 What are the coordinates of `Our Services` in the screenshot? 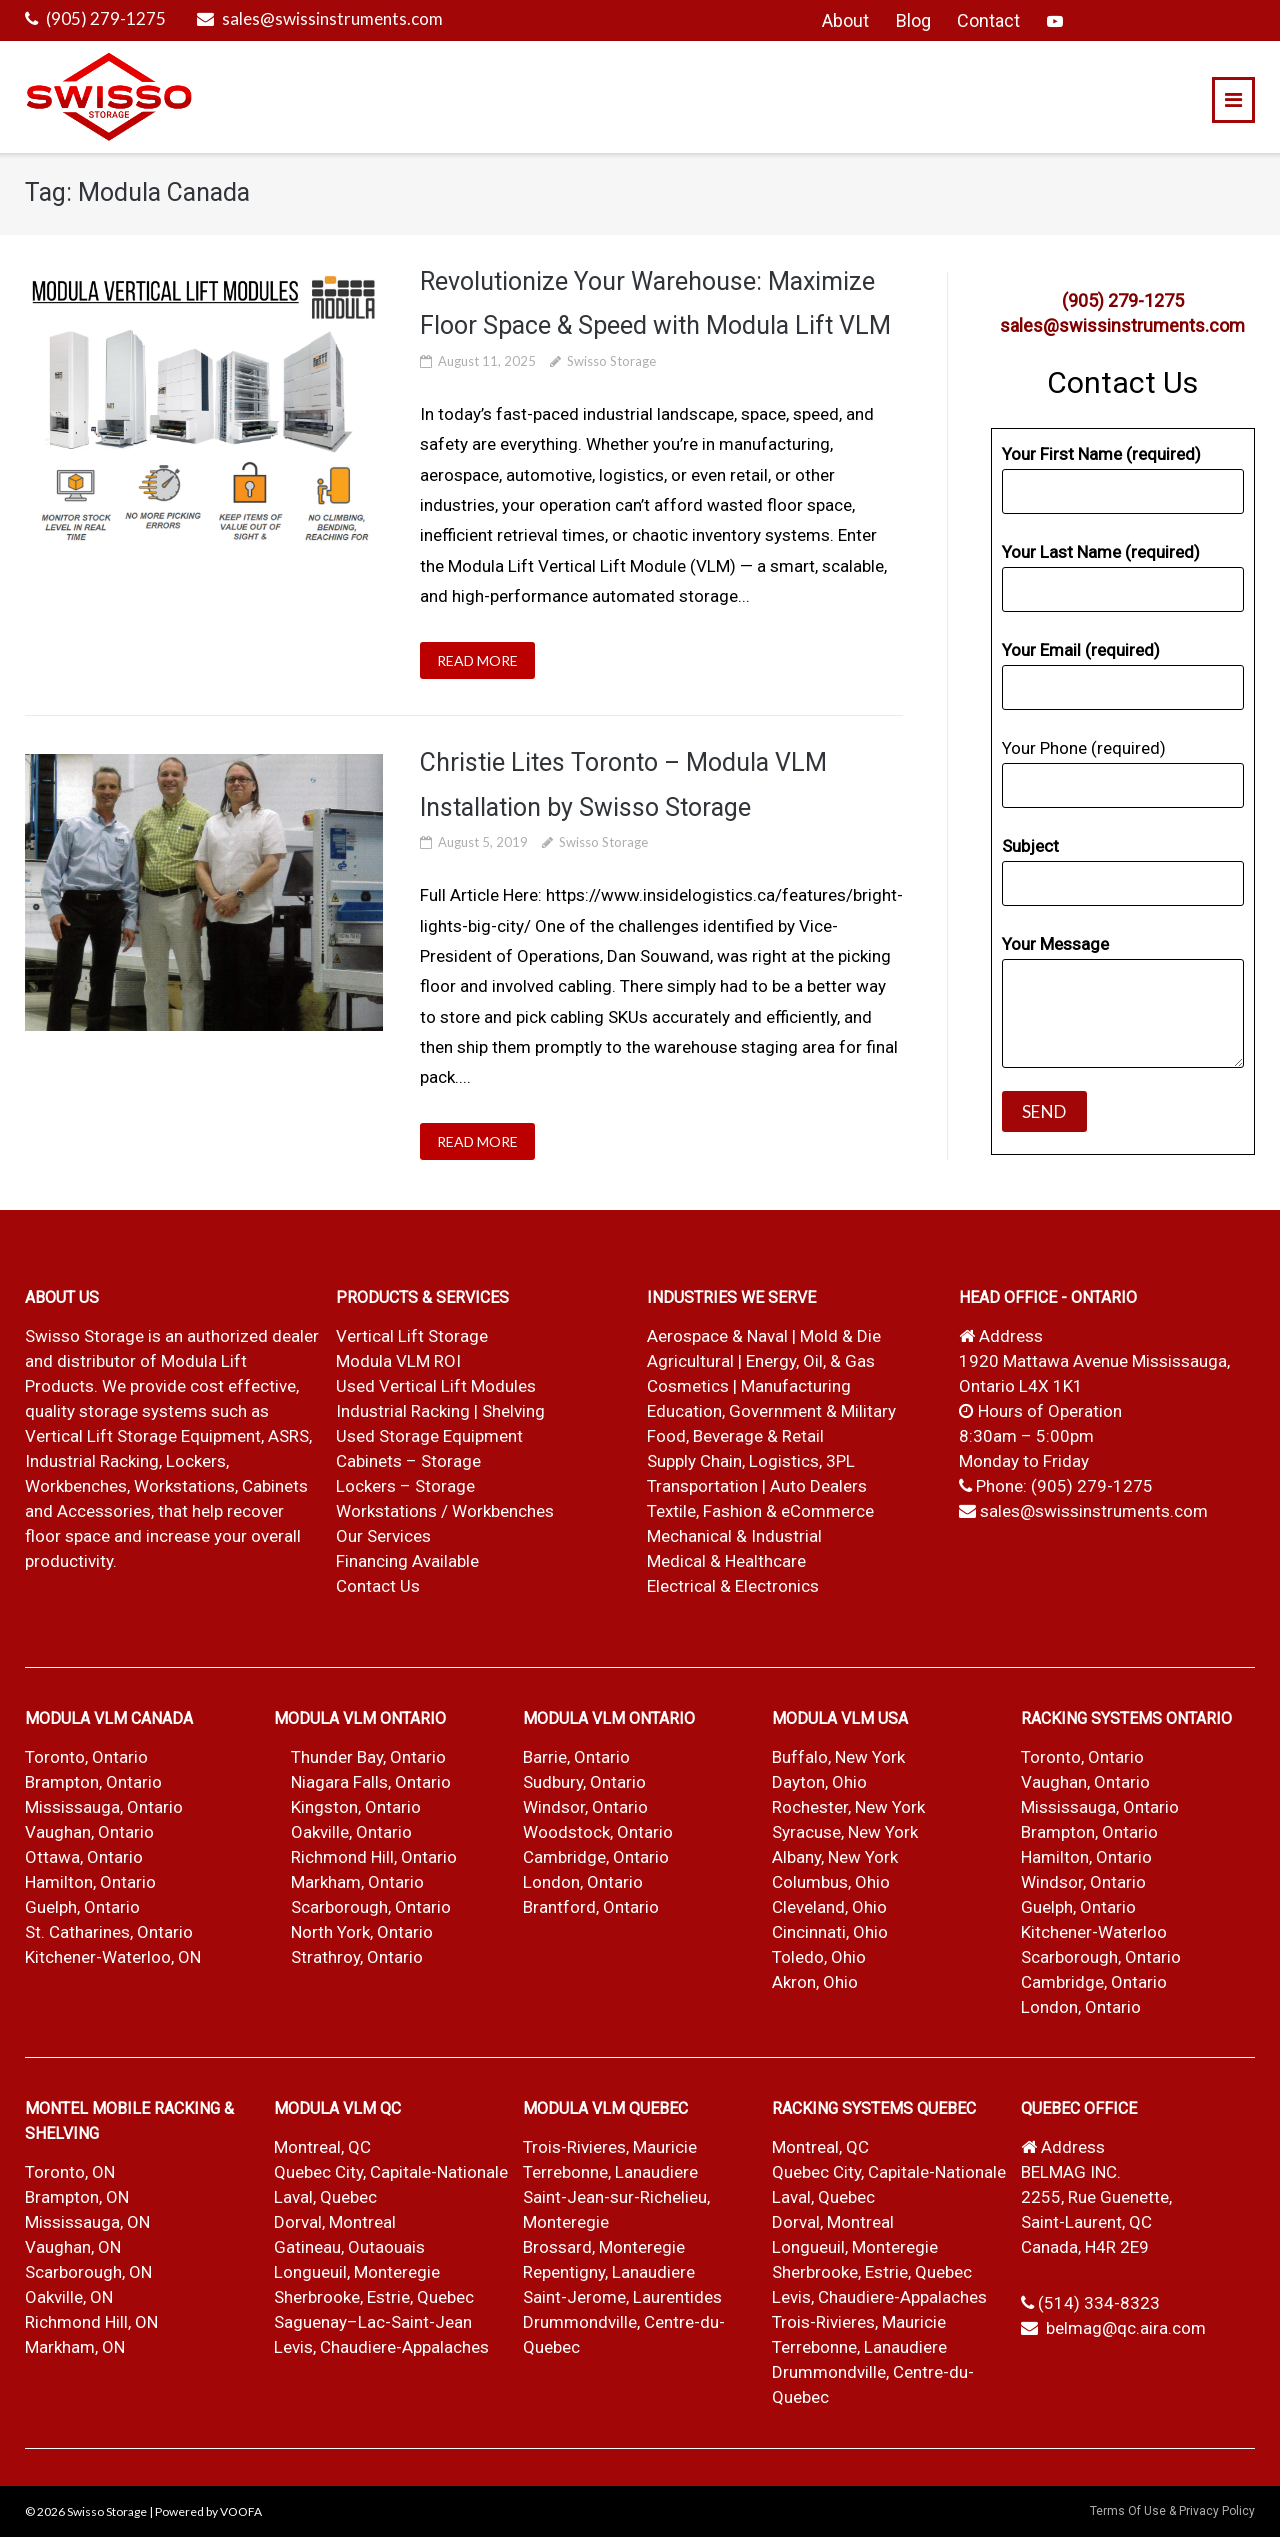 It's located at (383, 1536).